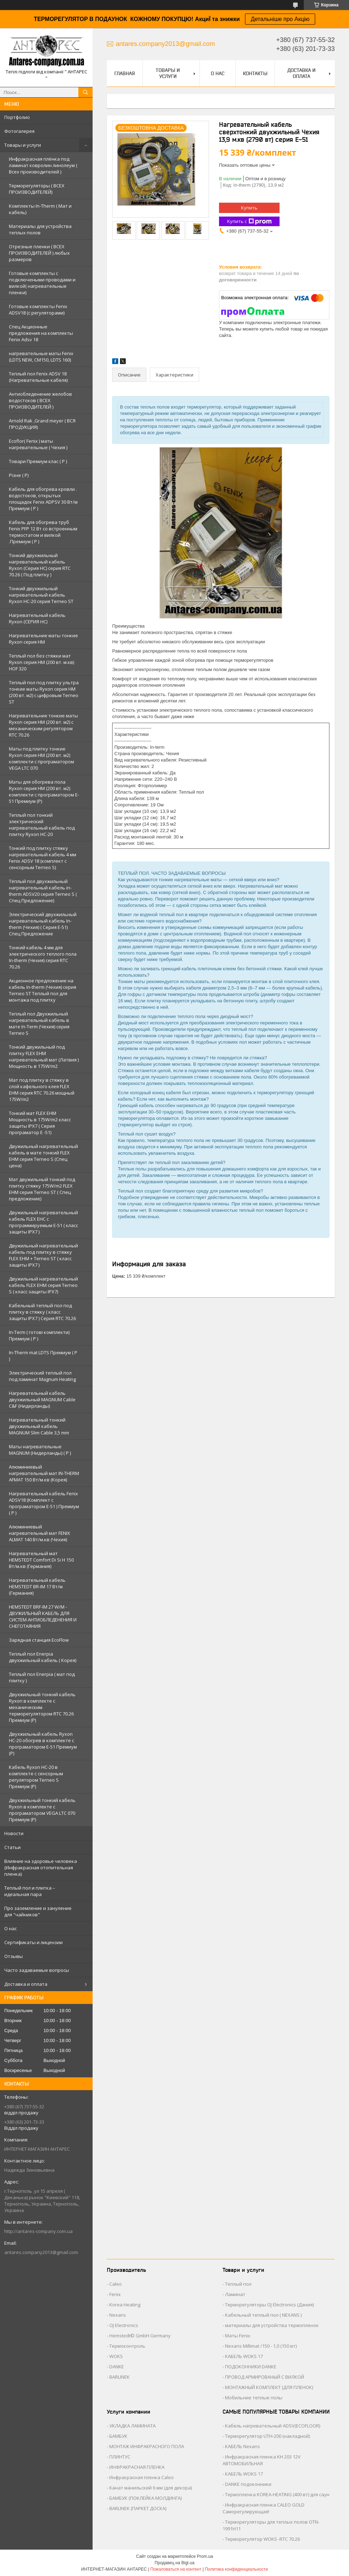 The width and height of the screenshot is (349, 2576). What do you see at coordinates (255, 73) in the screenshot?
I see `Контакты` at bounding box center [255, 73].